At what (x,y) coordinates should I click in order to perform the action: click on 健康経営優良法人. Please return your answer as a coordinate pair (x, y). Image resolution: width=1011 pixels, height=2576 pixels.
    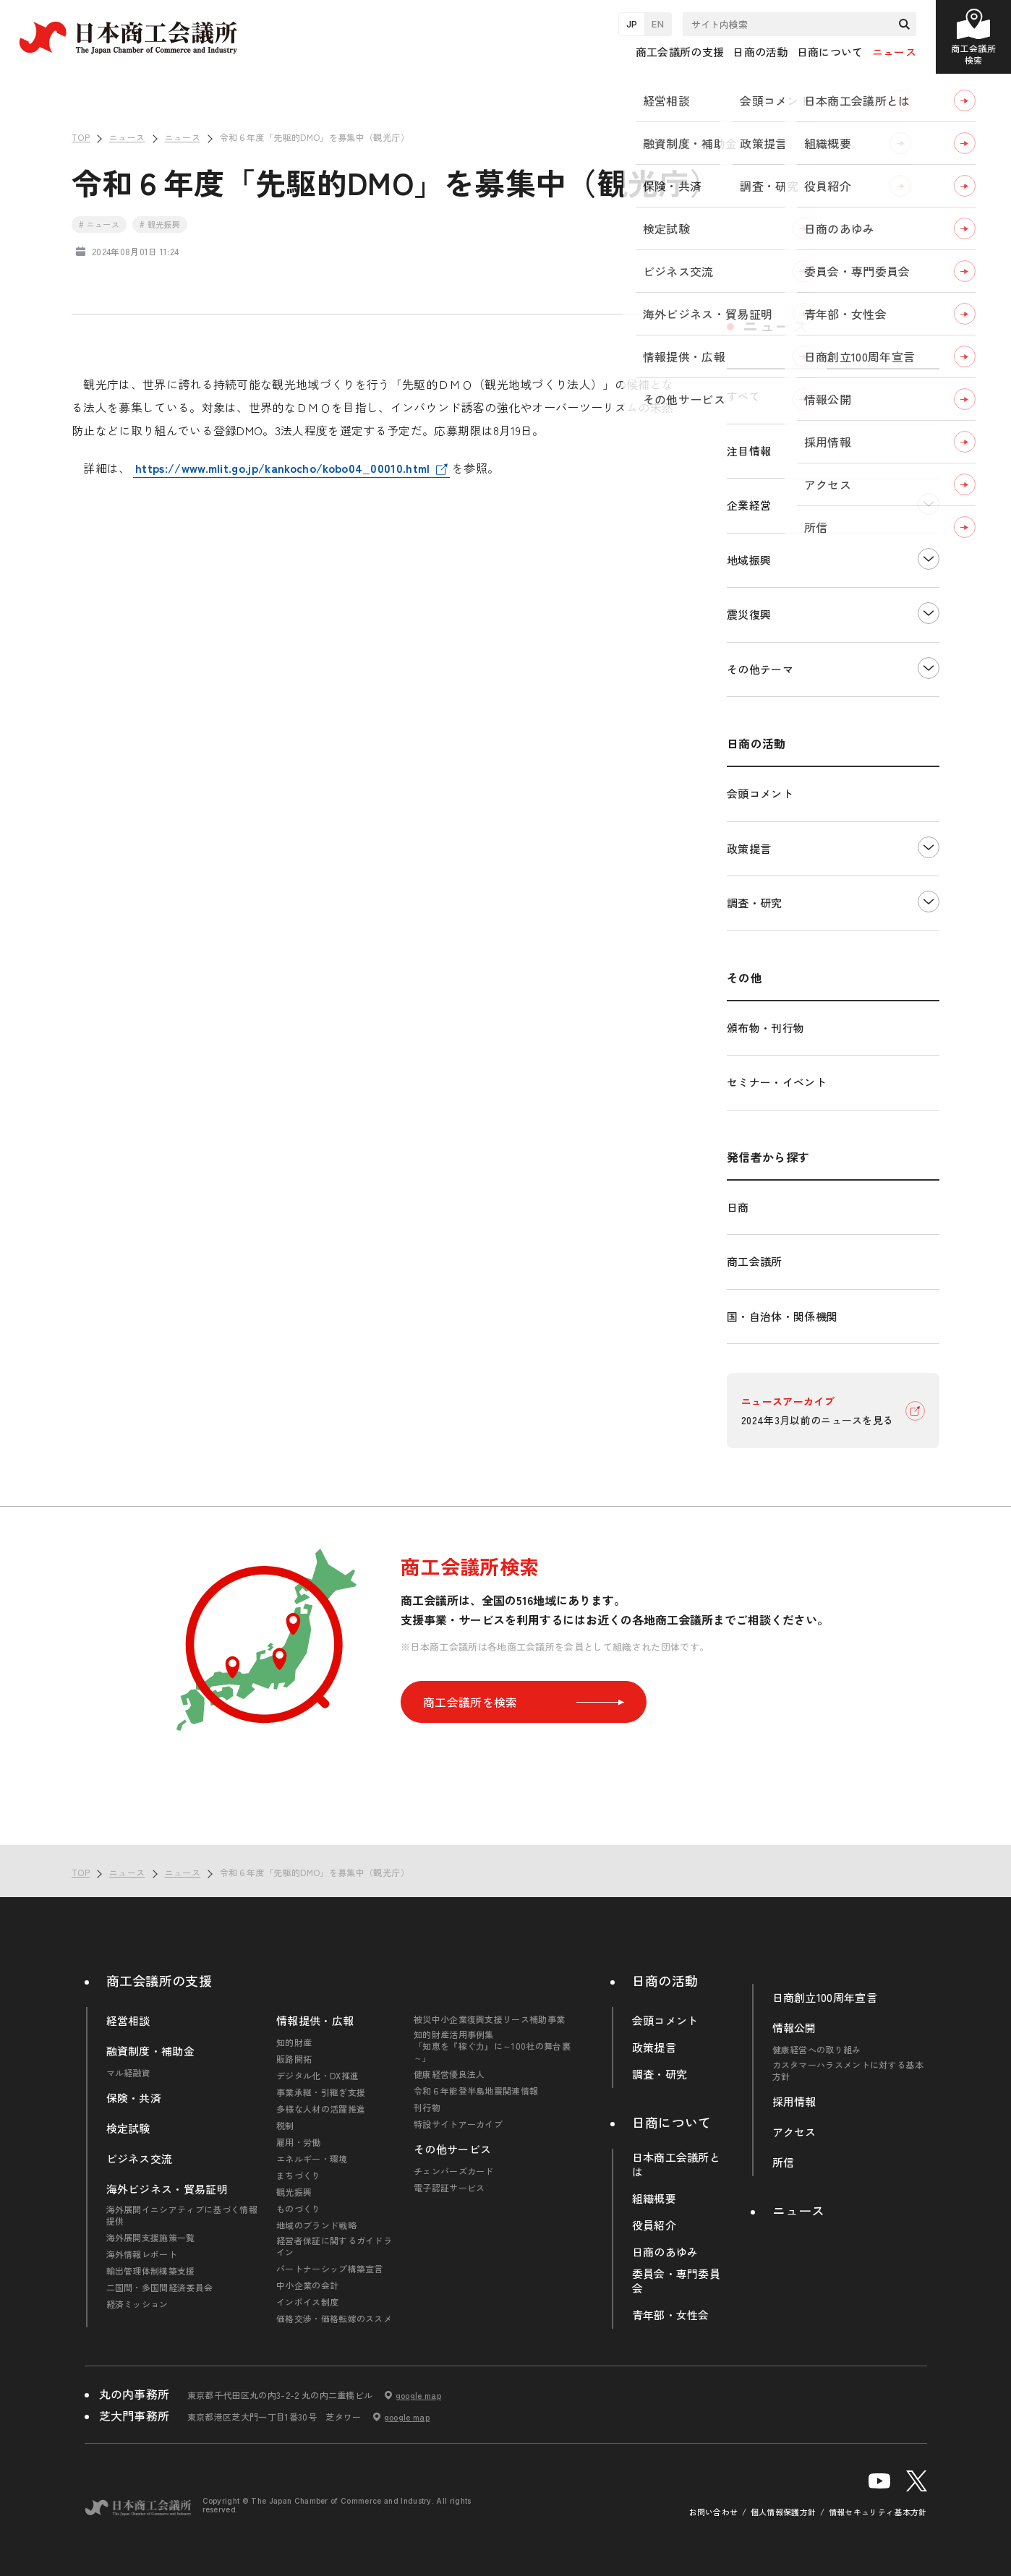
    Looking at the image, I should click on (449, 2074).